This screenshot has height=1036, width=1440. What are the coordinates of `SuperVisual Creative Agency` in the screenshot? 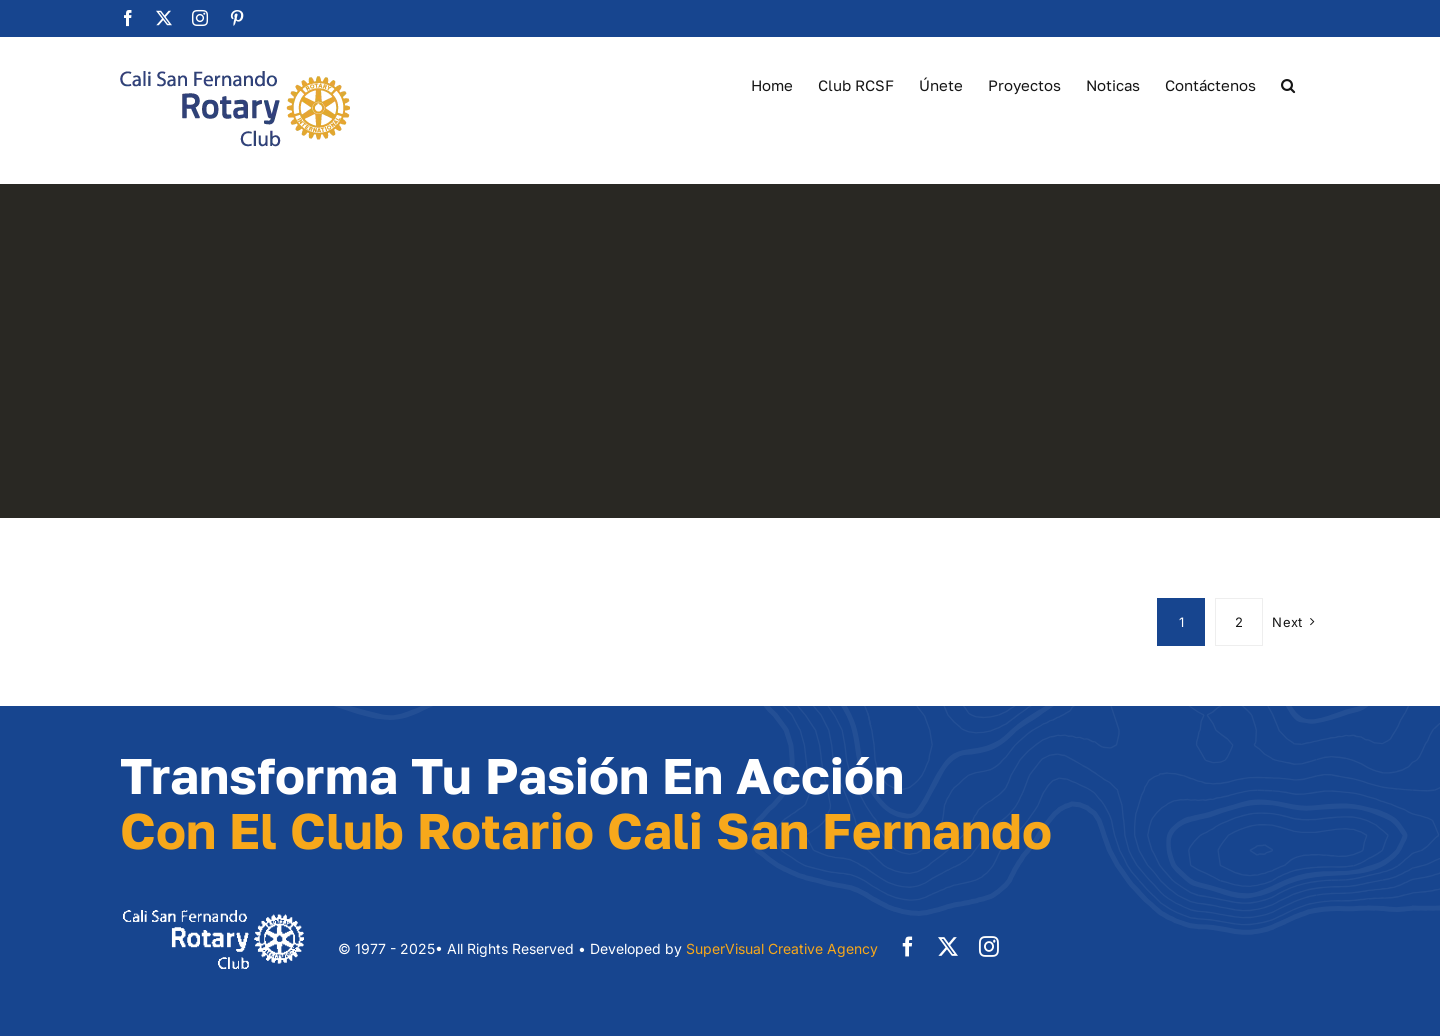 It's located at (782, 948).